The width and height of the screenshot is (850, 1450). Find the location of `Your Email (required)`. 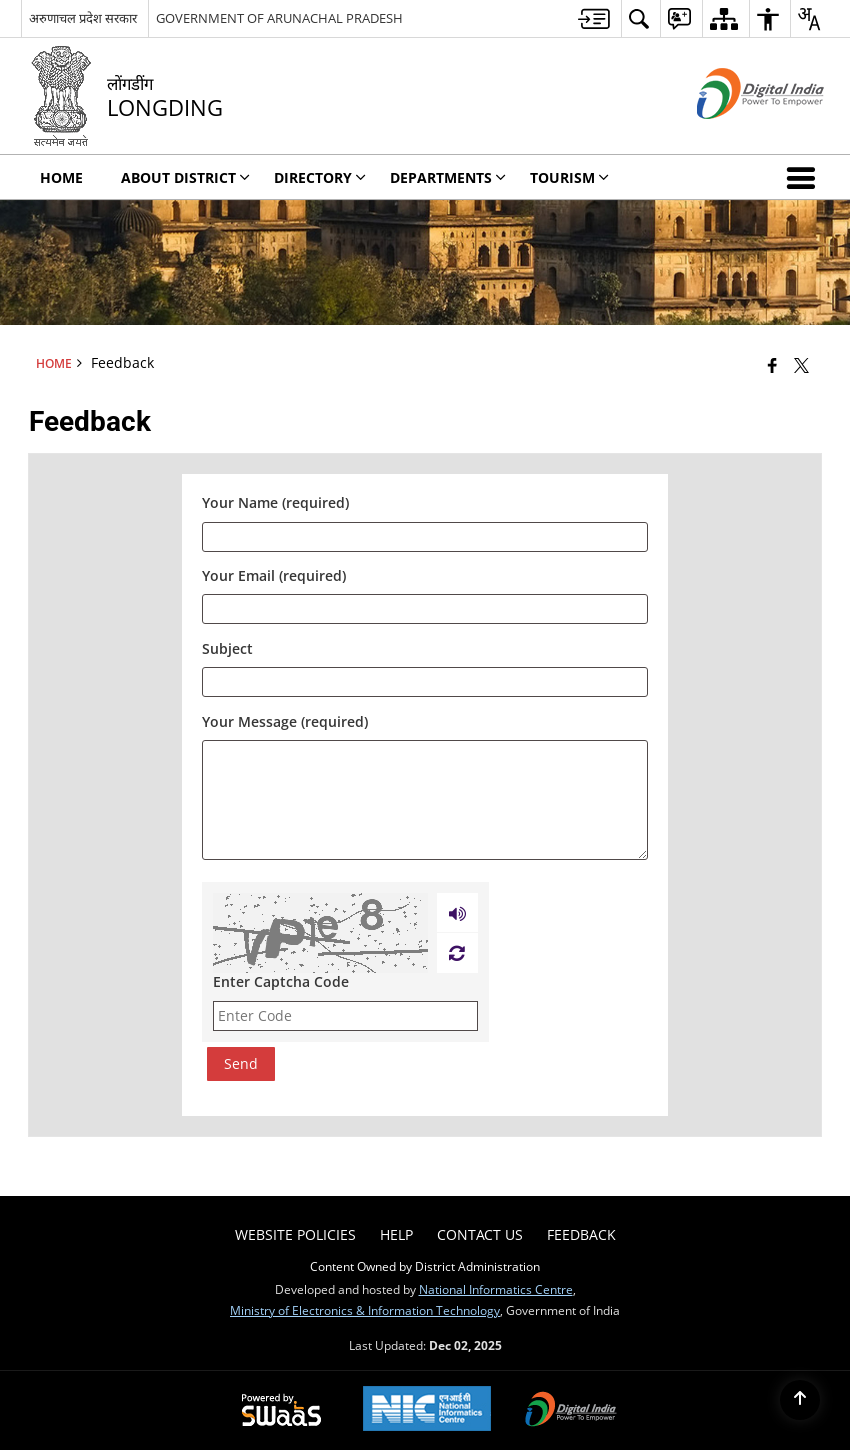

Your Email (required) is located at coordinates (274, 576).